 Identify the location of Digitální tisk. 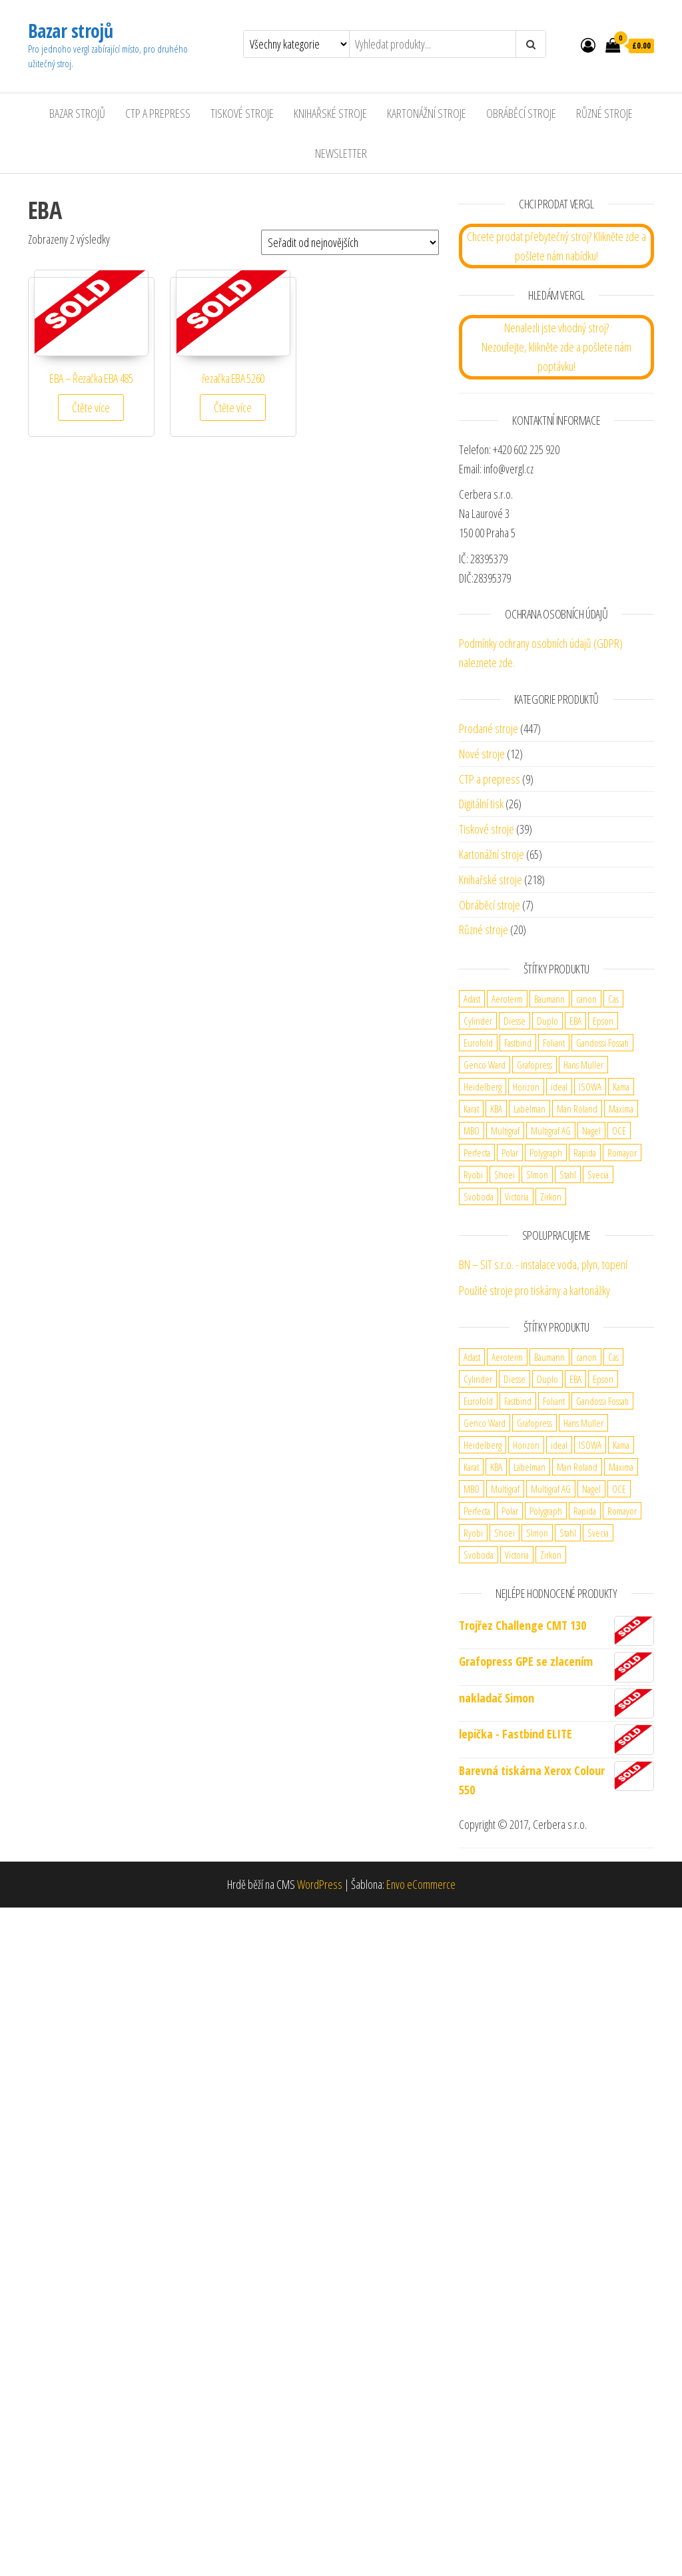
(481, 804).